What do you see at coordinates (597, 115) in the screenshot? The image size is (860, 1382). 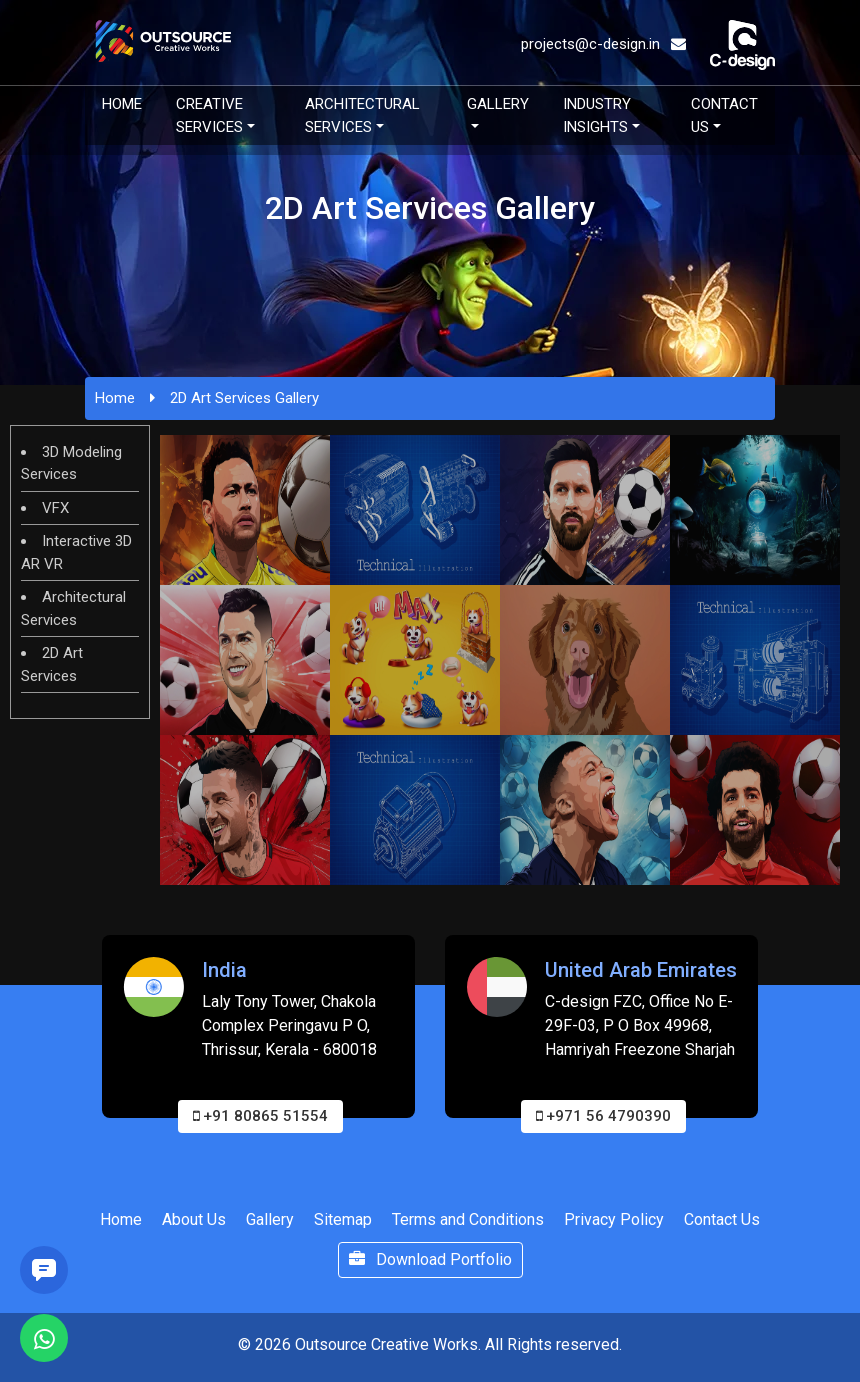 I see `Industry Insights` at bounding box center [597, 115].